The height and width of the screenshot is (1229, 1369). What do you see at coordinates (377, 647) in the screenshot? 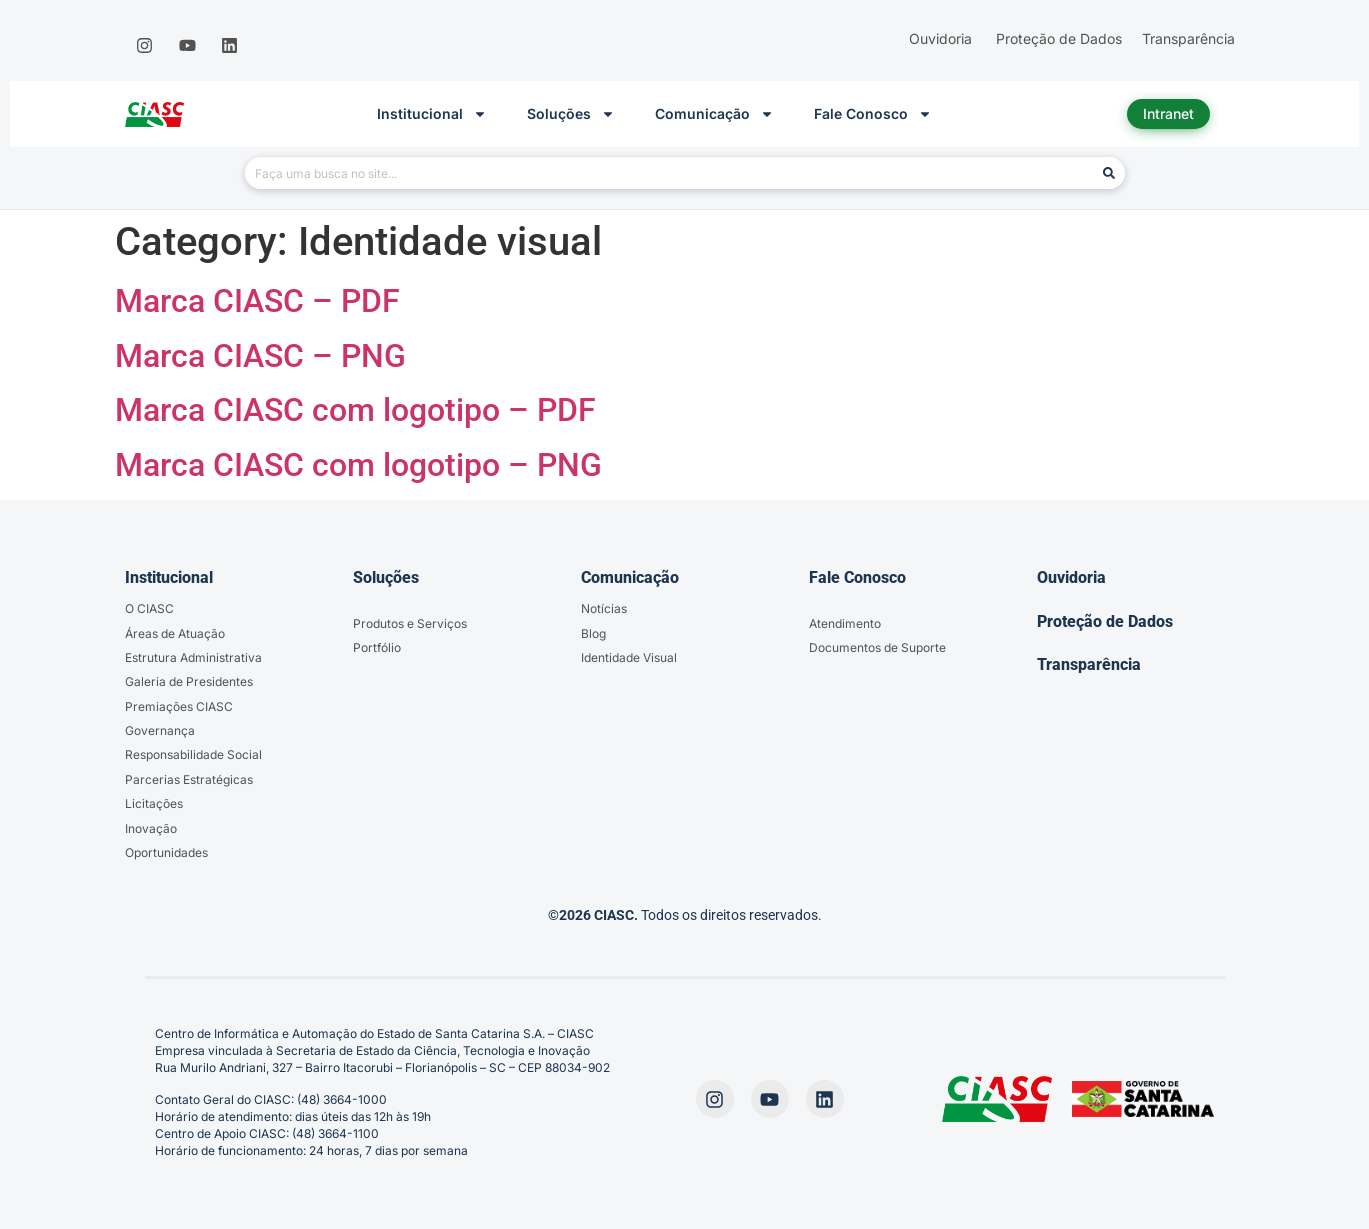
I see `Portfólio` at bounding box center [377, 647].